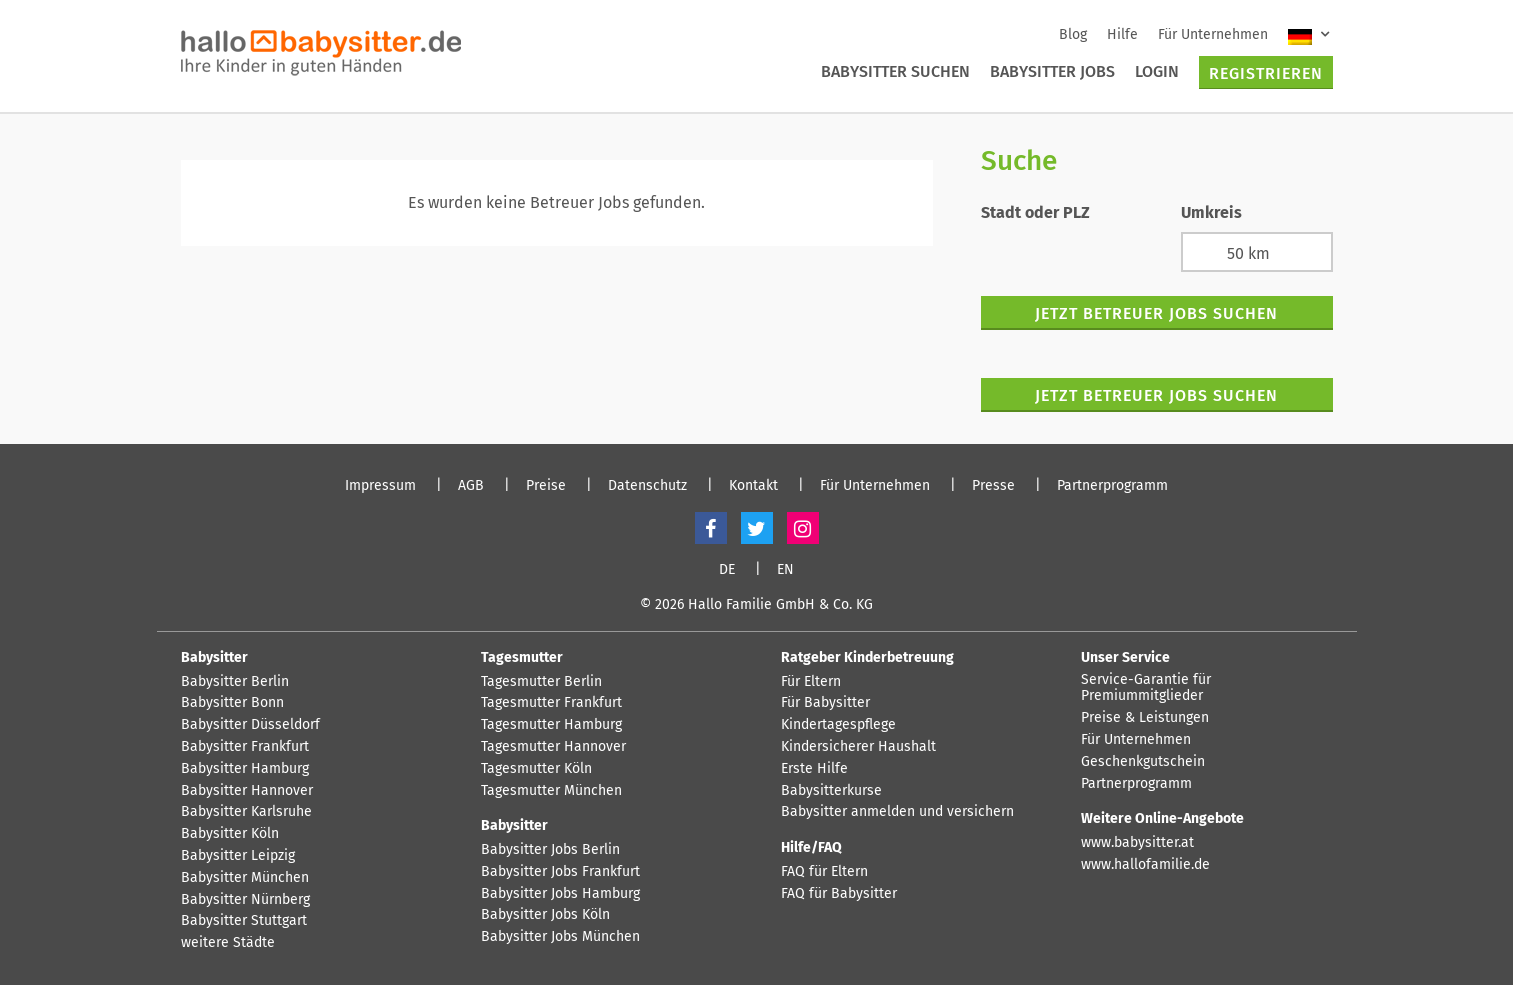 The width and height of the screenshot is (1513, 985). Describe the element at coordinates (471, 486) in the screenshot. I see `AGB` at that location.